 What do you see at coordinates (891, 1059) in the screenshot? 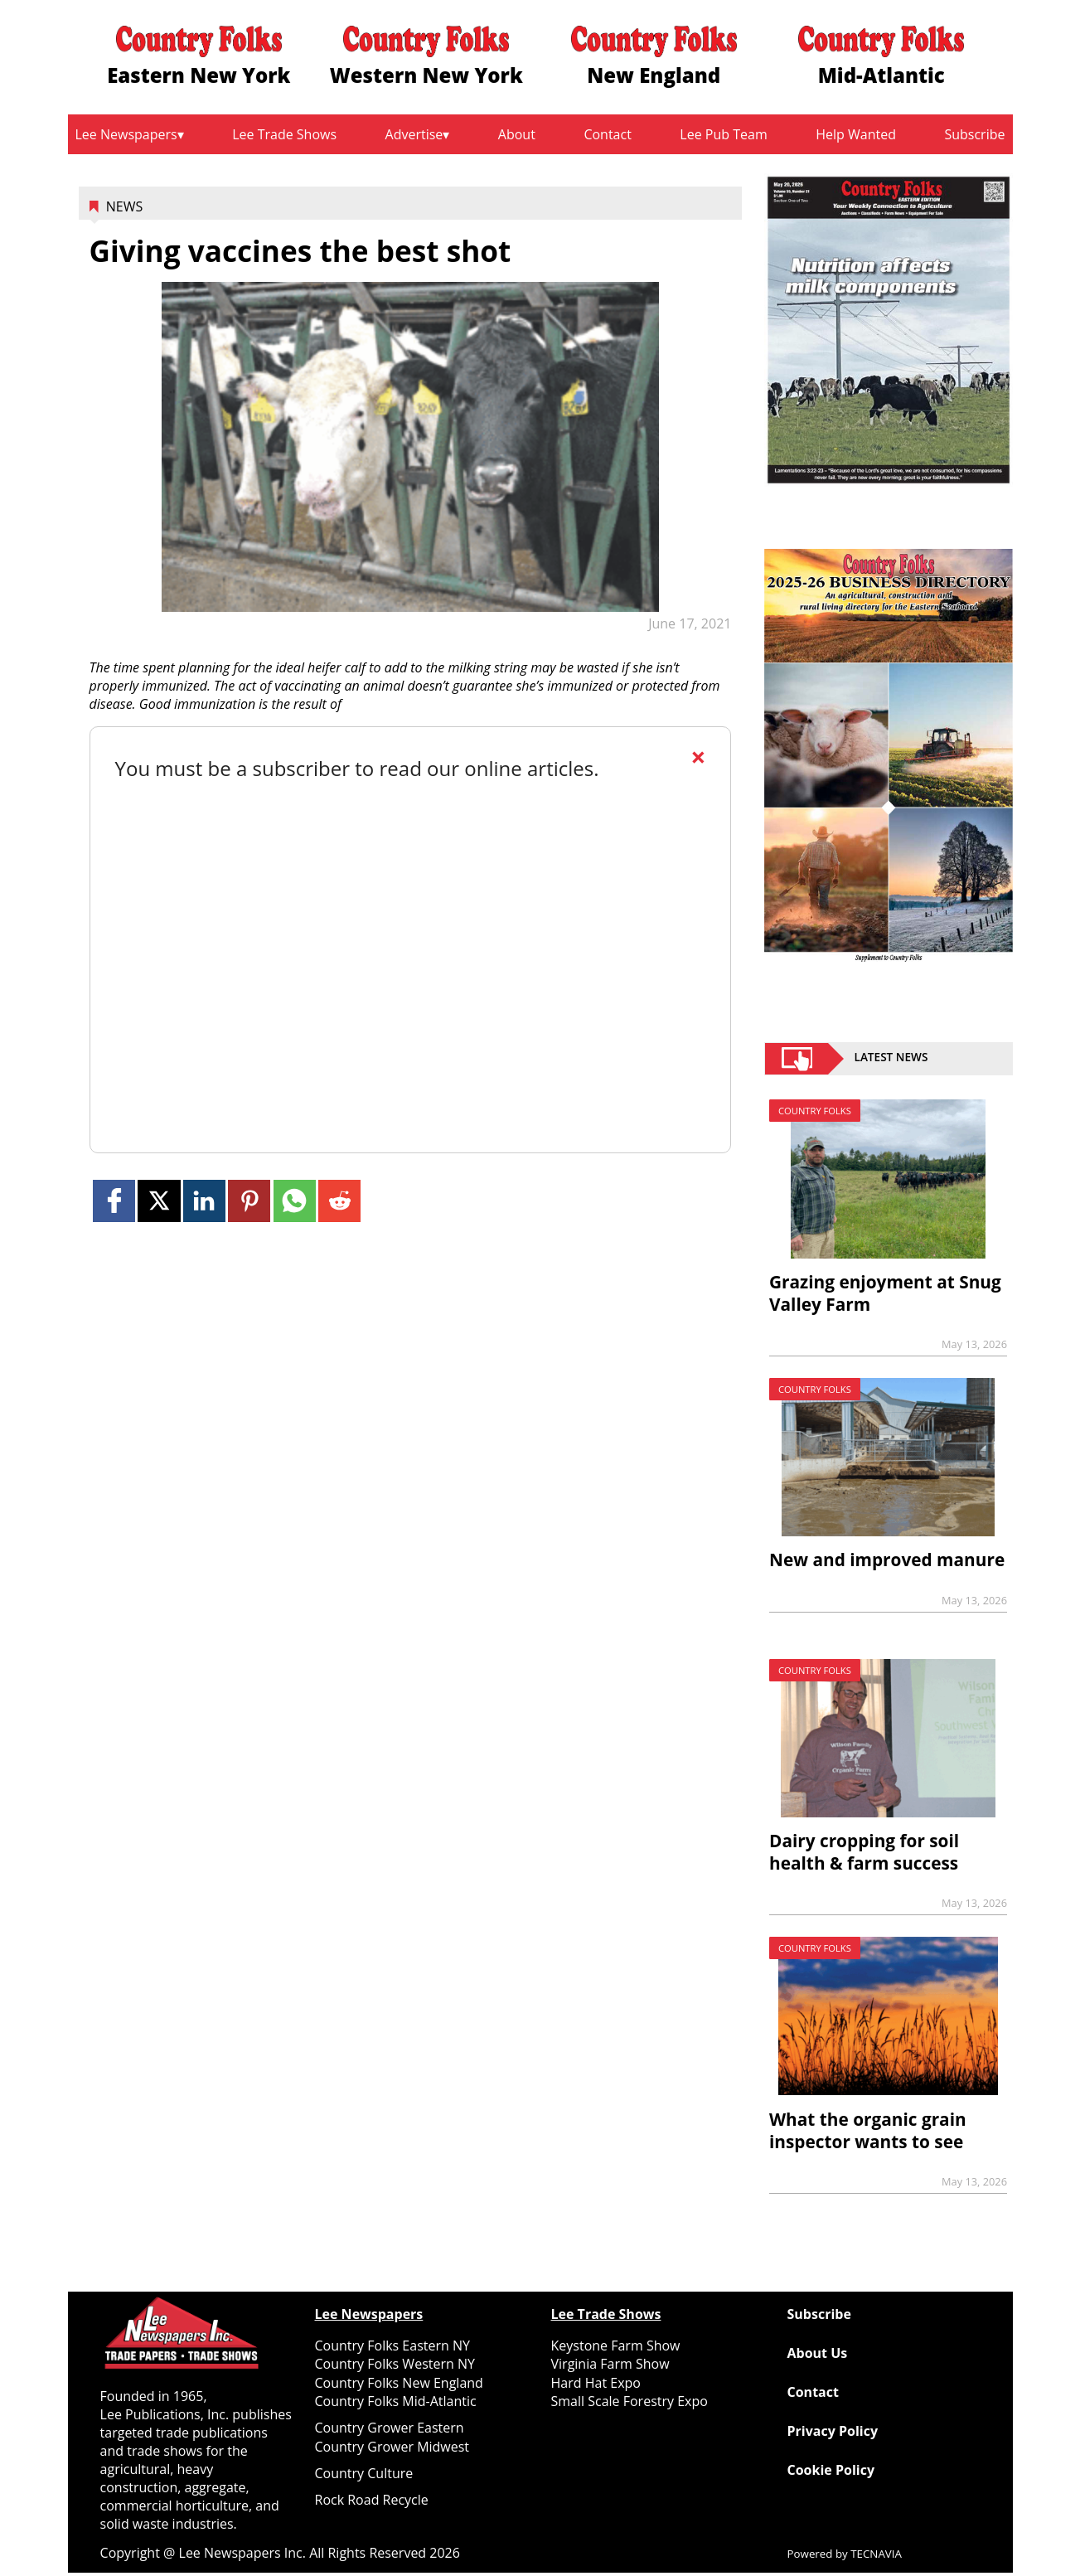
I see `Latest News` at bounding box center [891, 1059].